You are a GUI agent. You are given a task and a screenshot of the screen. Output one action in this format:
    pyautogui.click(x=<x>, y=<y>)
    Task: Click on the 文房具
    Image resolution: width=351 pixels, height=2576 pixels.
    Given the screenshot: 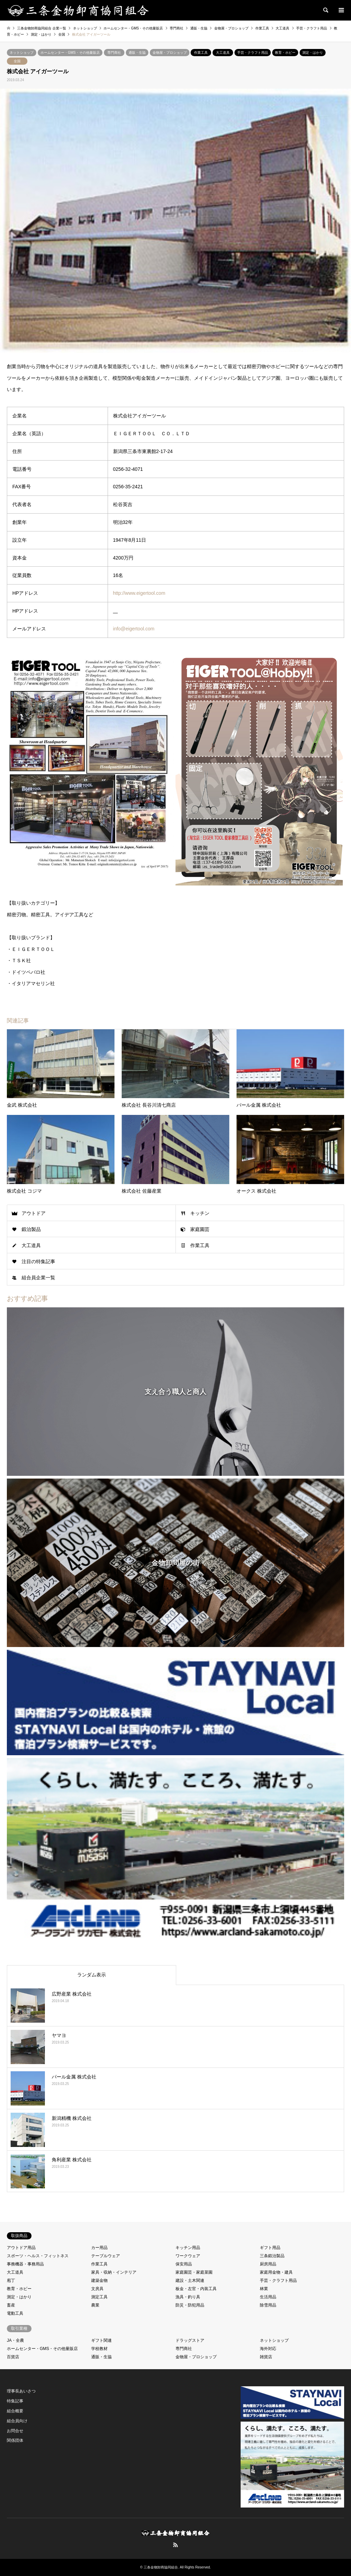 What is the action you would take?
    pyautogui.click(x=97, y=2288)
    